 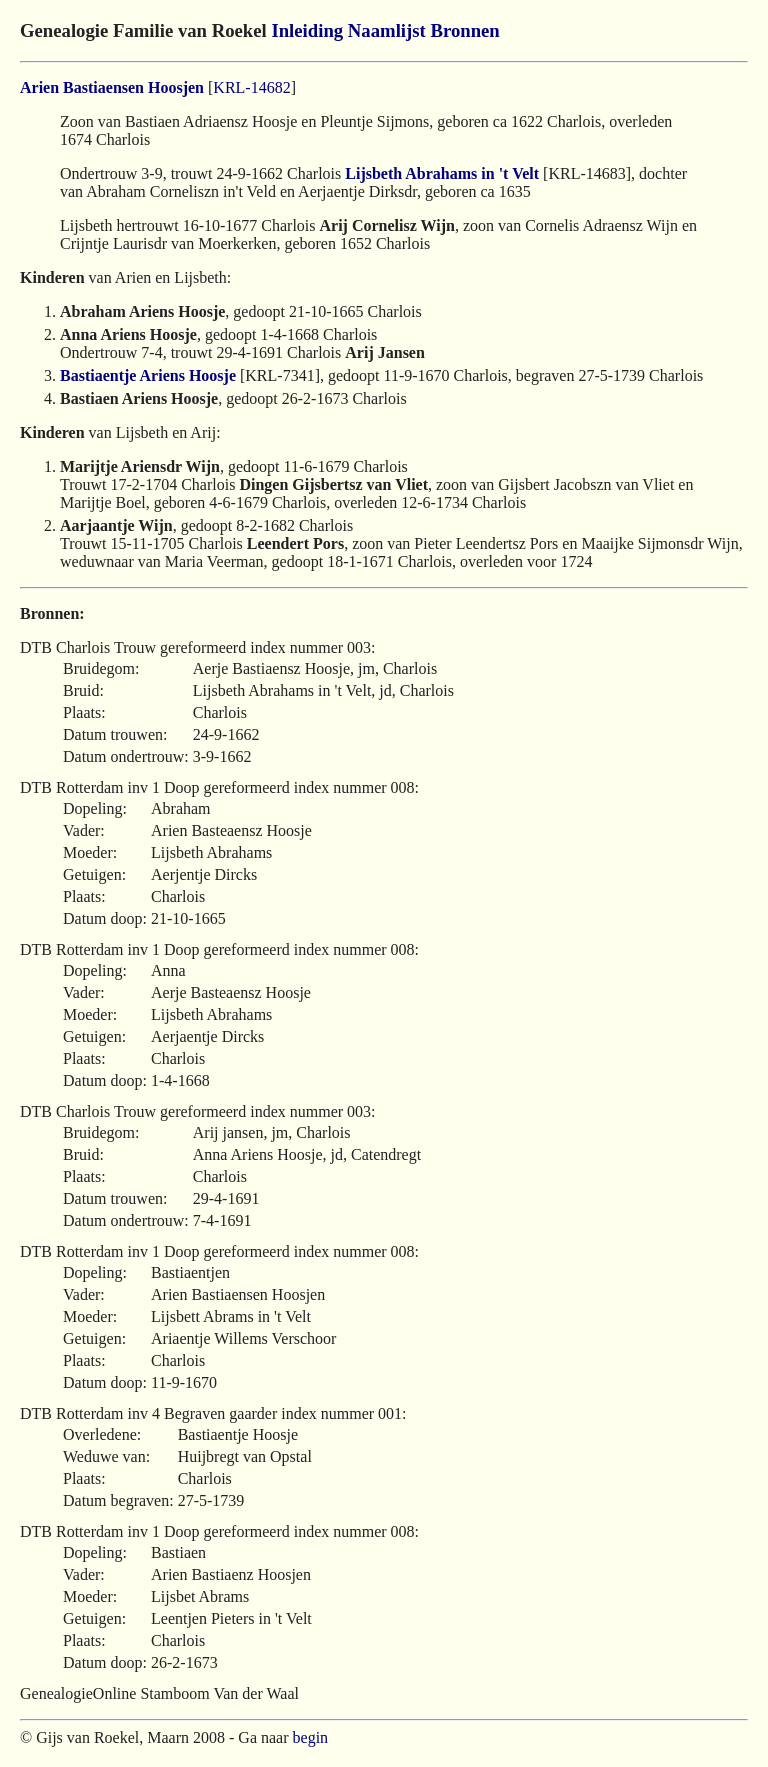 I want to click on Inleiding, so click(x=307, y=30).